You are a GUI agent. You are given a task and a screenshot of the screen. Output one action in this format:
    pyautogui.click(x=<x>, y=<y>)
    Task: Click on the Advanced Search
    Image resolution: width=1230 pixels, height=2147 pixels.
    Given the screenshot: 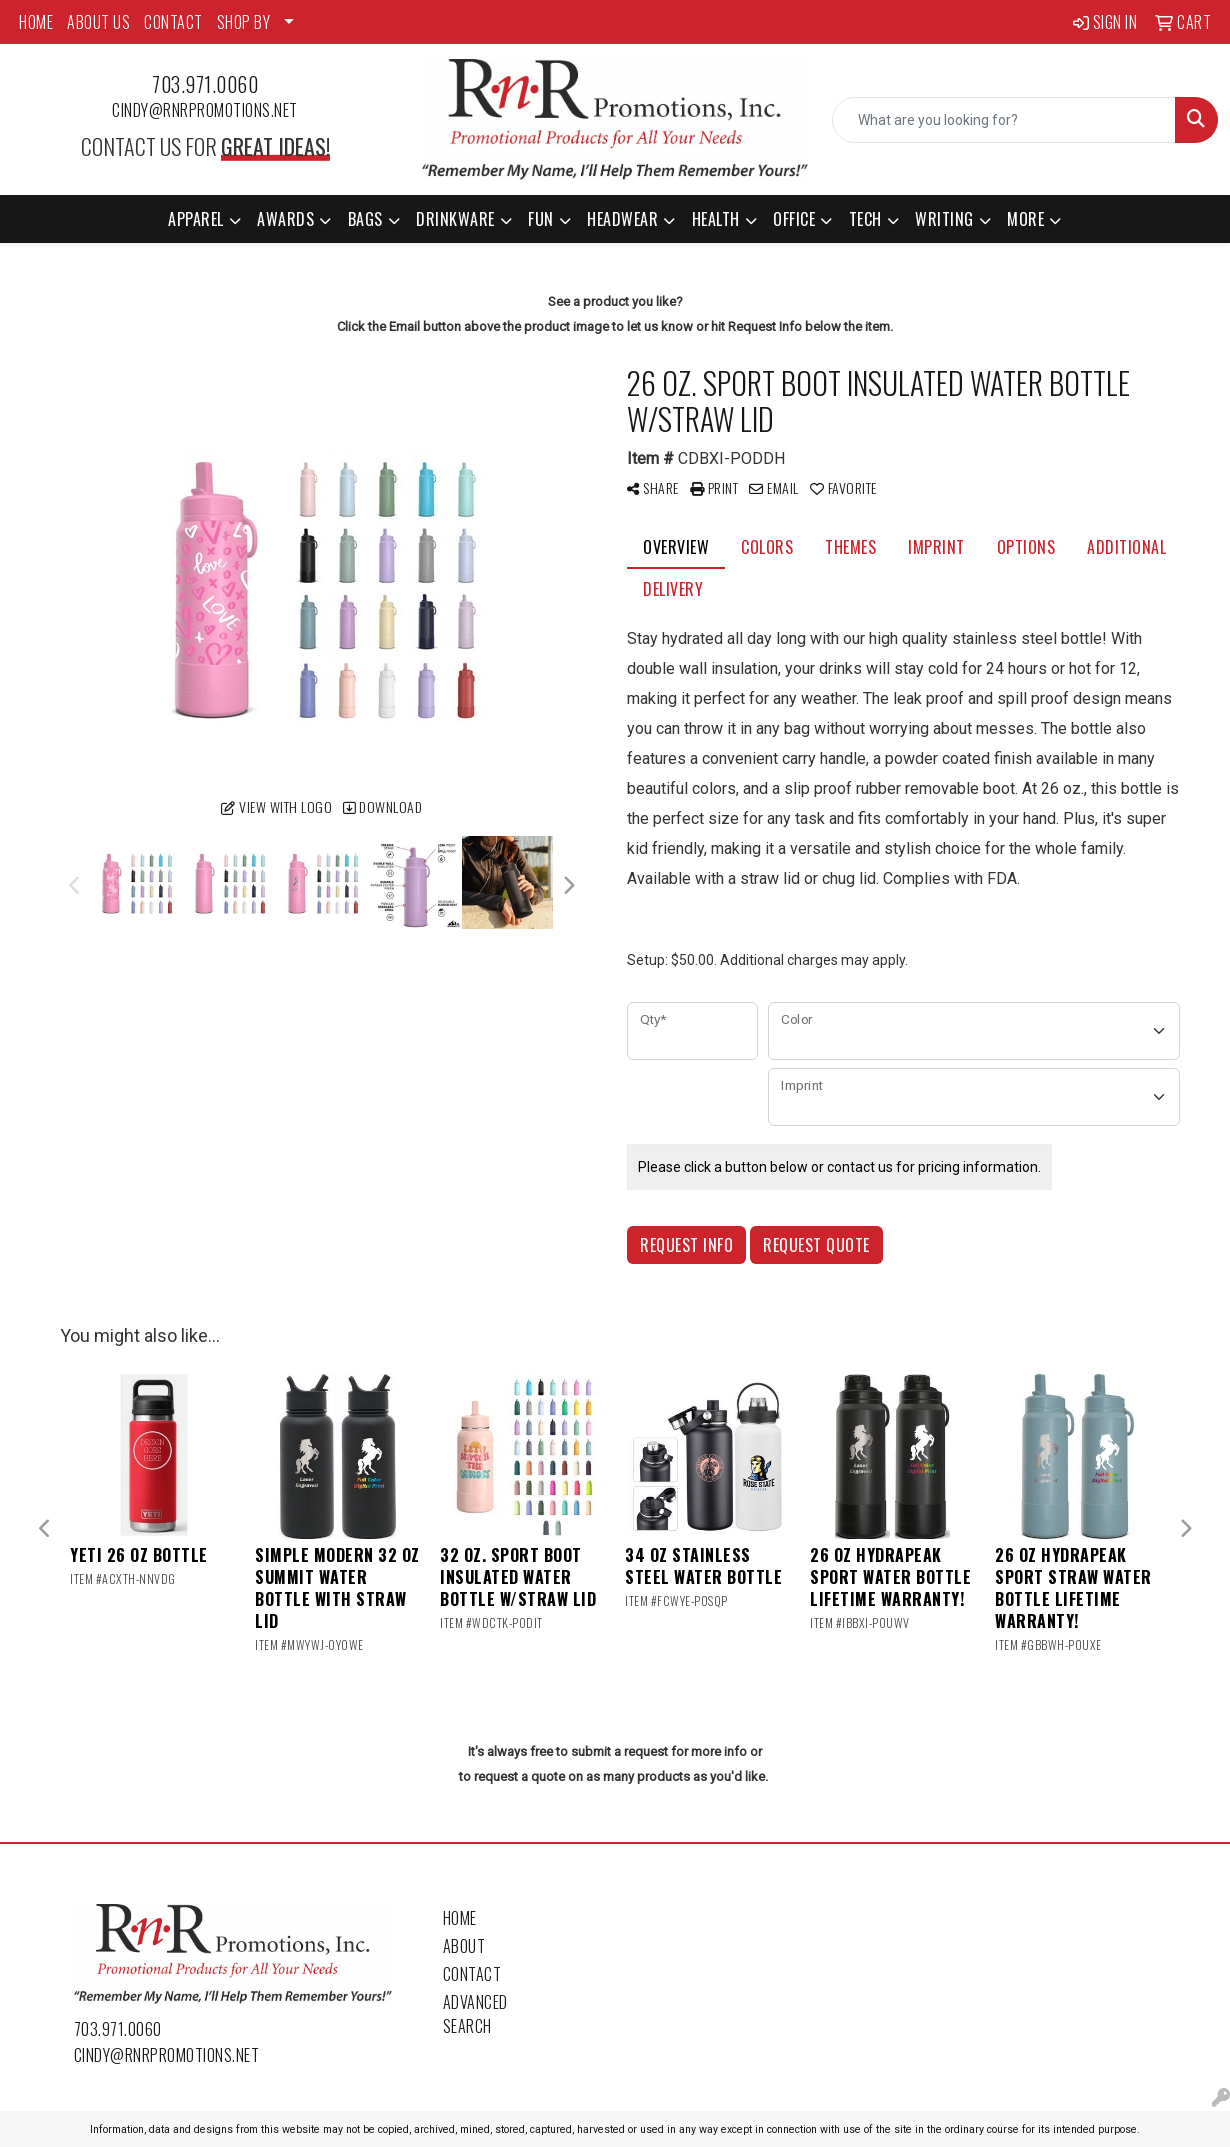 What is the action you would take?
    pyautogui.click(x=475, y=2014)
    